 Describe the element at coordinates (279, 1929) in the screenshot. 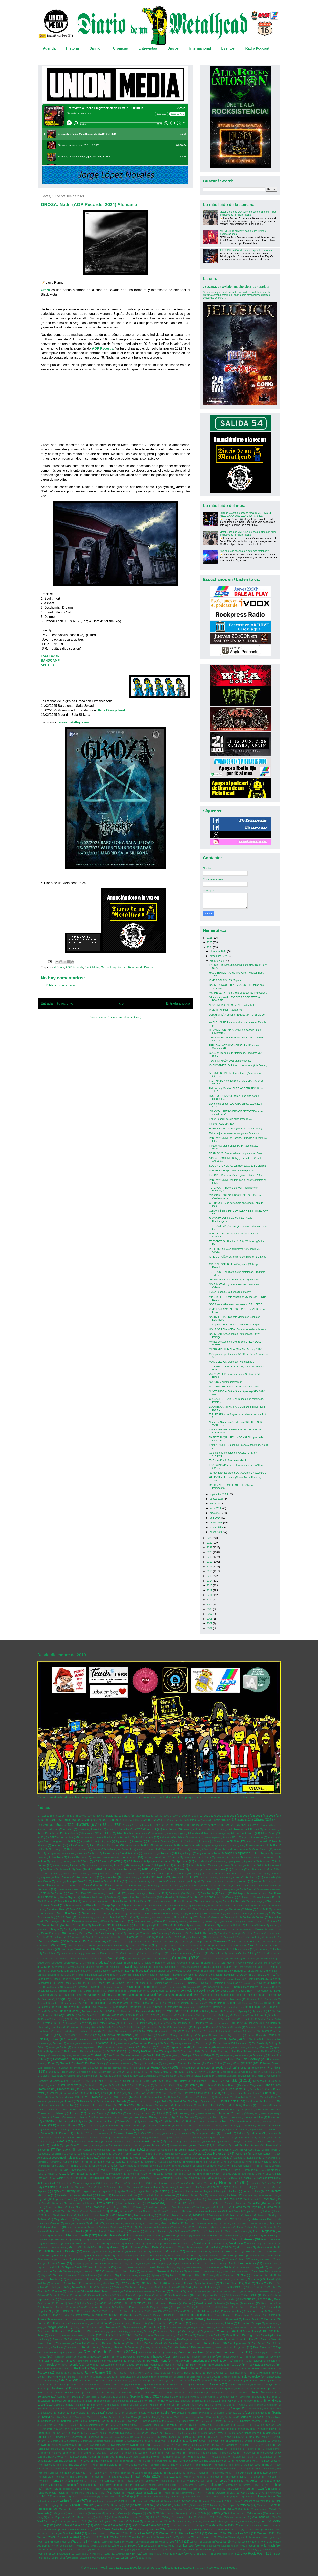

I see `CAI` at that location.